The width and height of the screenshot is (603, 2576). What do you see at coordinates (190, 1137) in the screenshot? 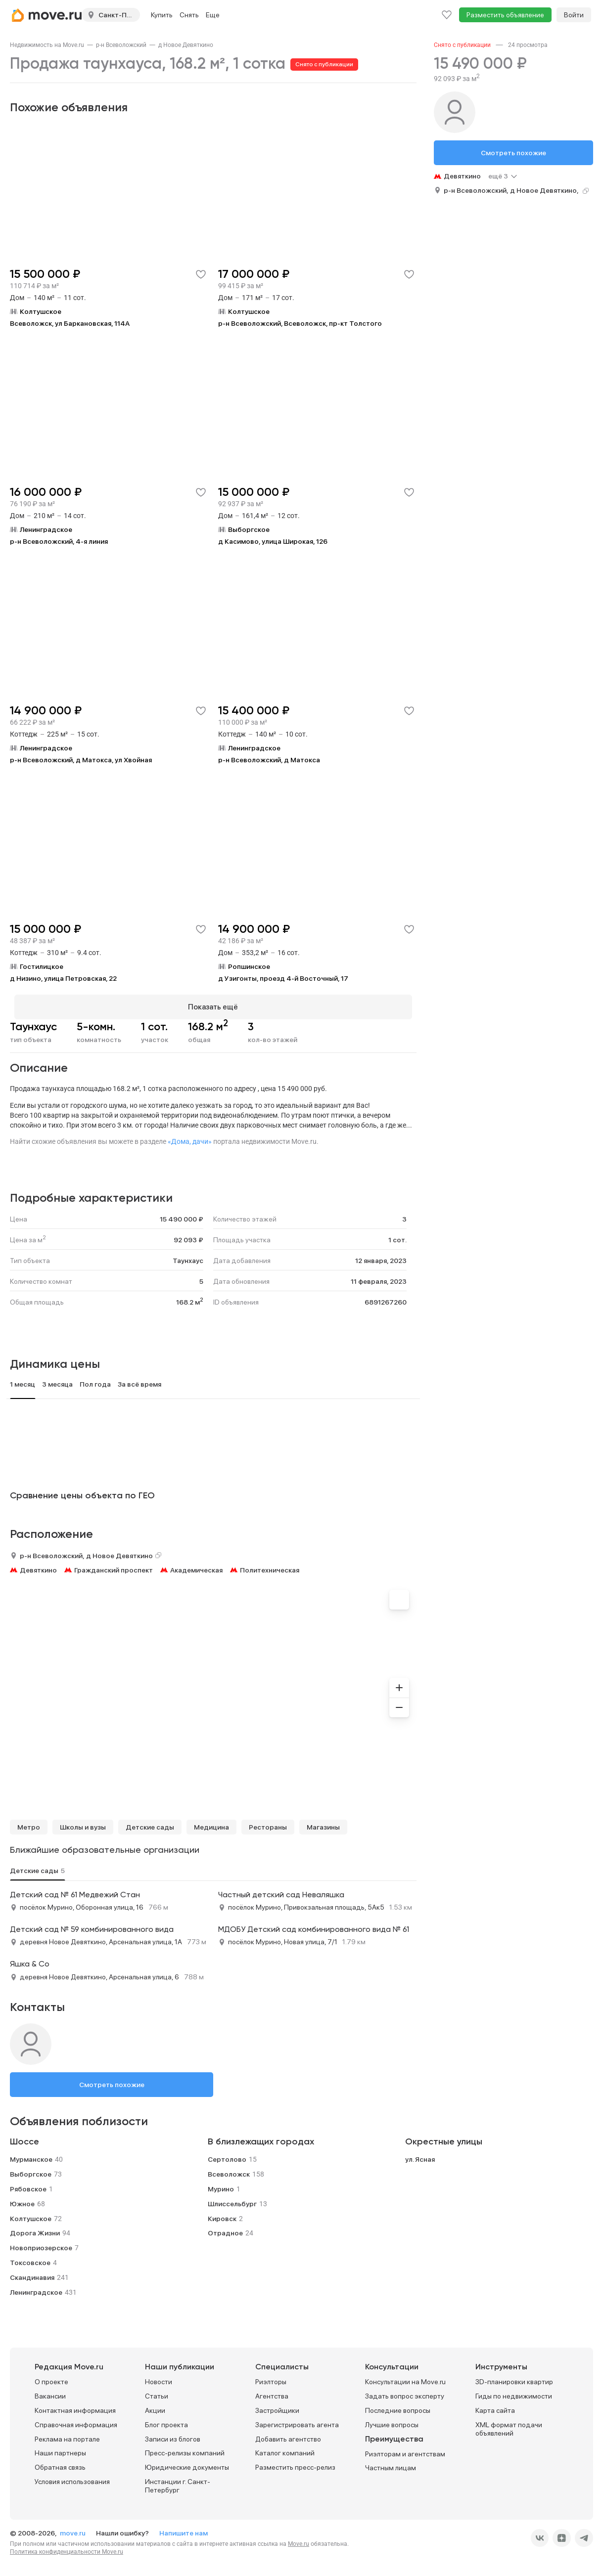
I see `«Дома, дачи»` at bounding box center [190, 1137].